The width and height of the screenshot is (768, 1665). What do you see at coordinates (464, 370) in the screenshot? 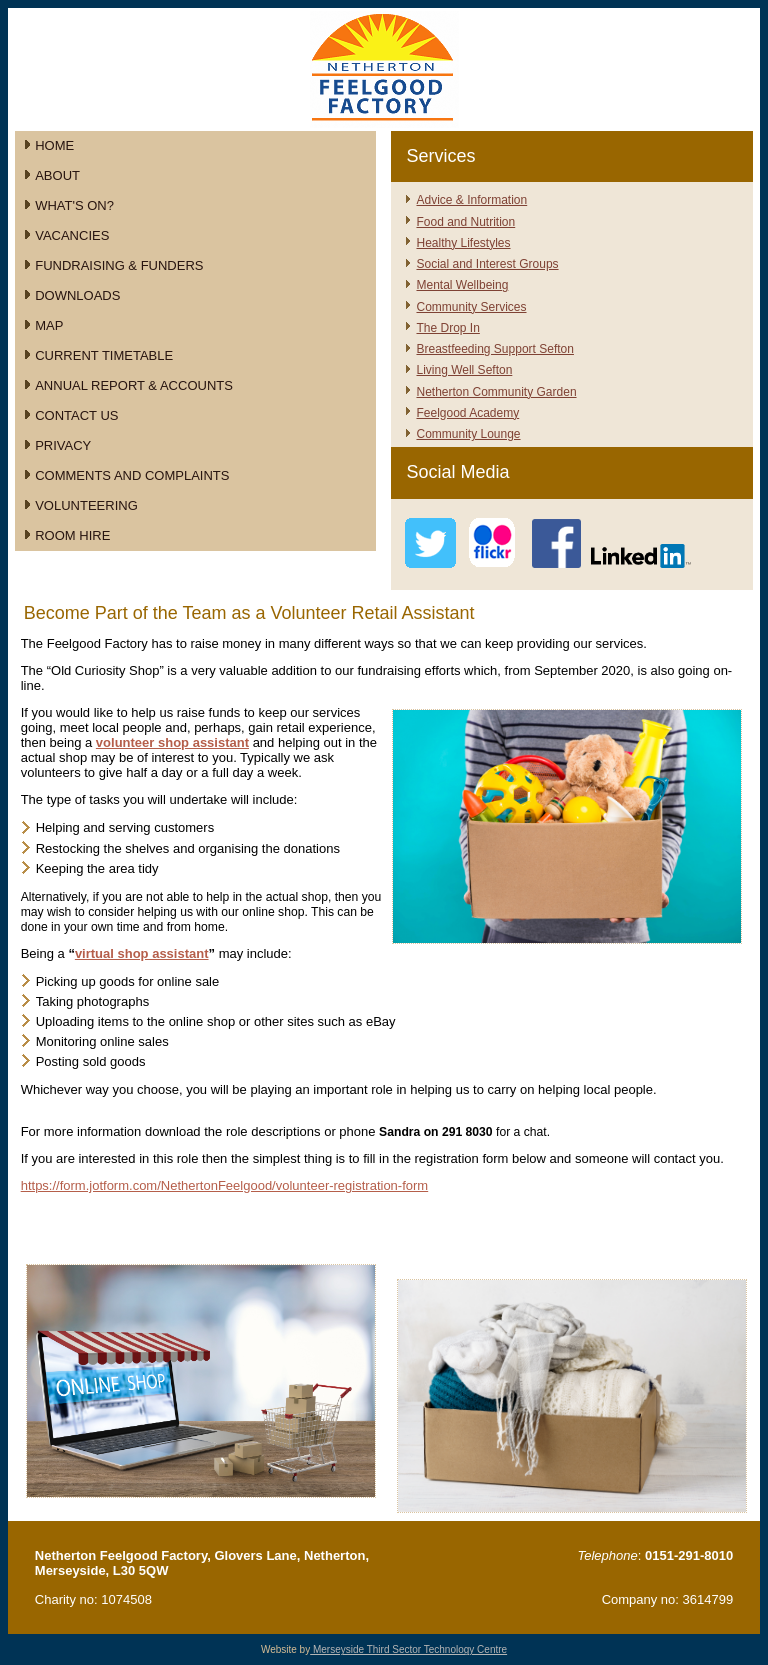
I see `Living Well Sefton` at bounding box center [464, 370].